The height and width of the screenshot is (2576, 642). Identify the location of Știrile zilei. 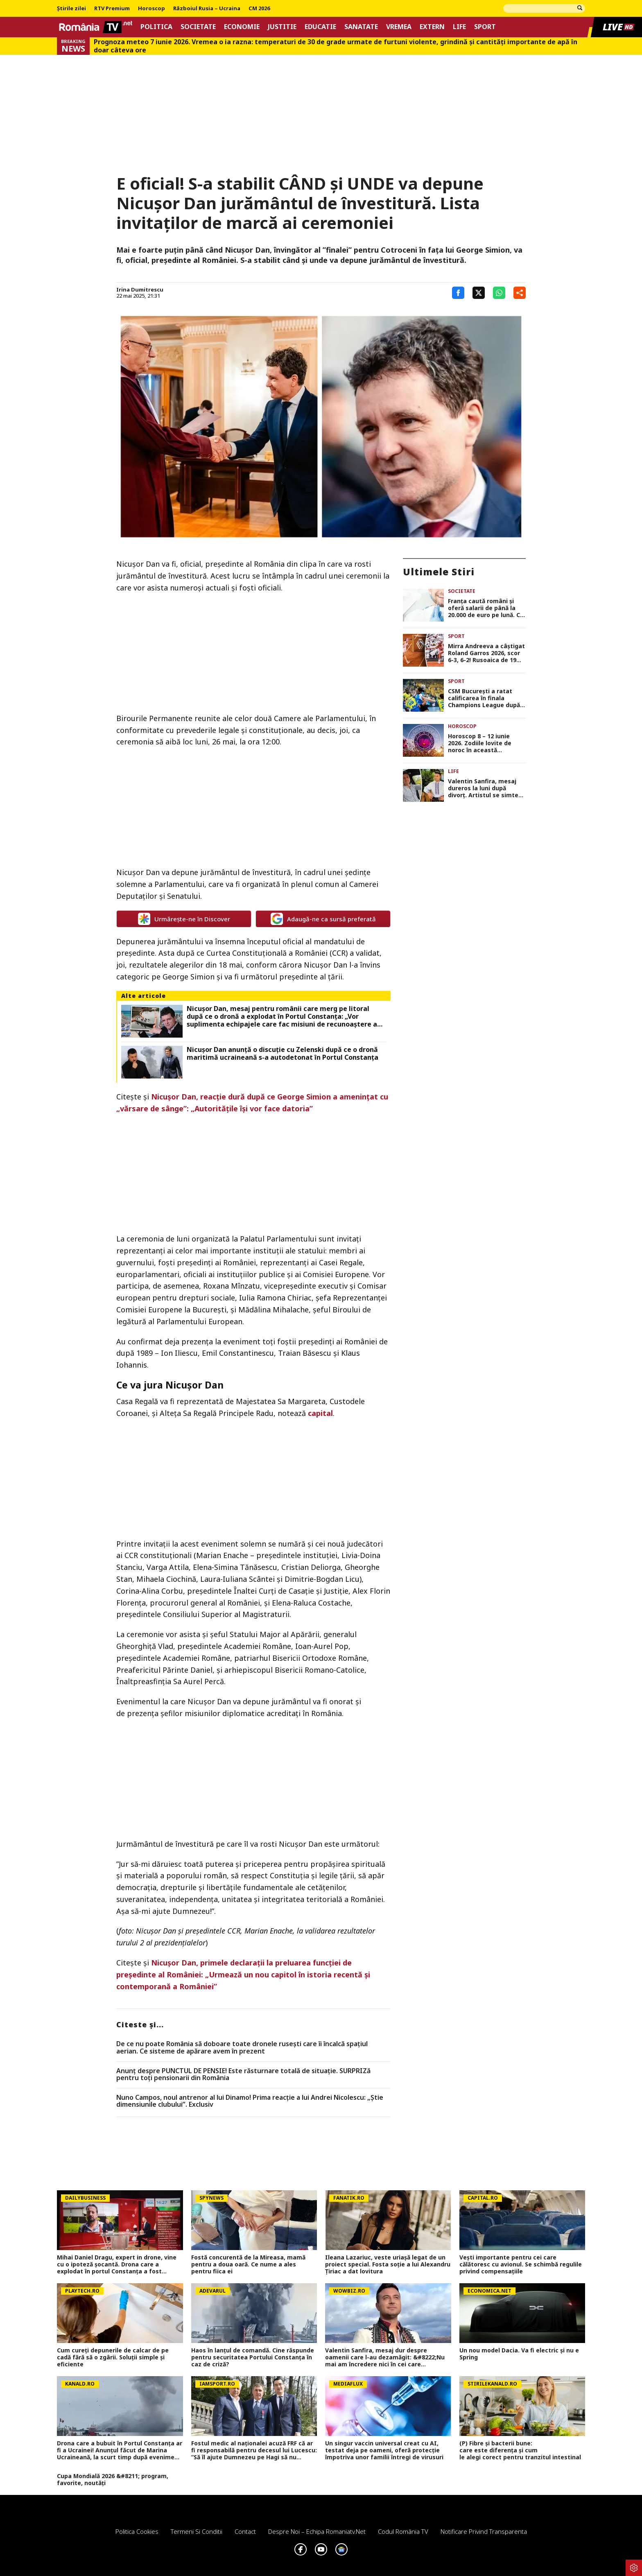
(71, 8).